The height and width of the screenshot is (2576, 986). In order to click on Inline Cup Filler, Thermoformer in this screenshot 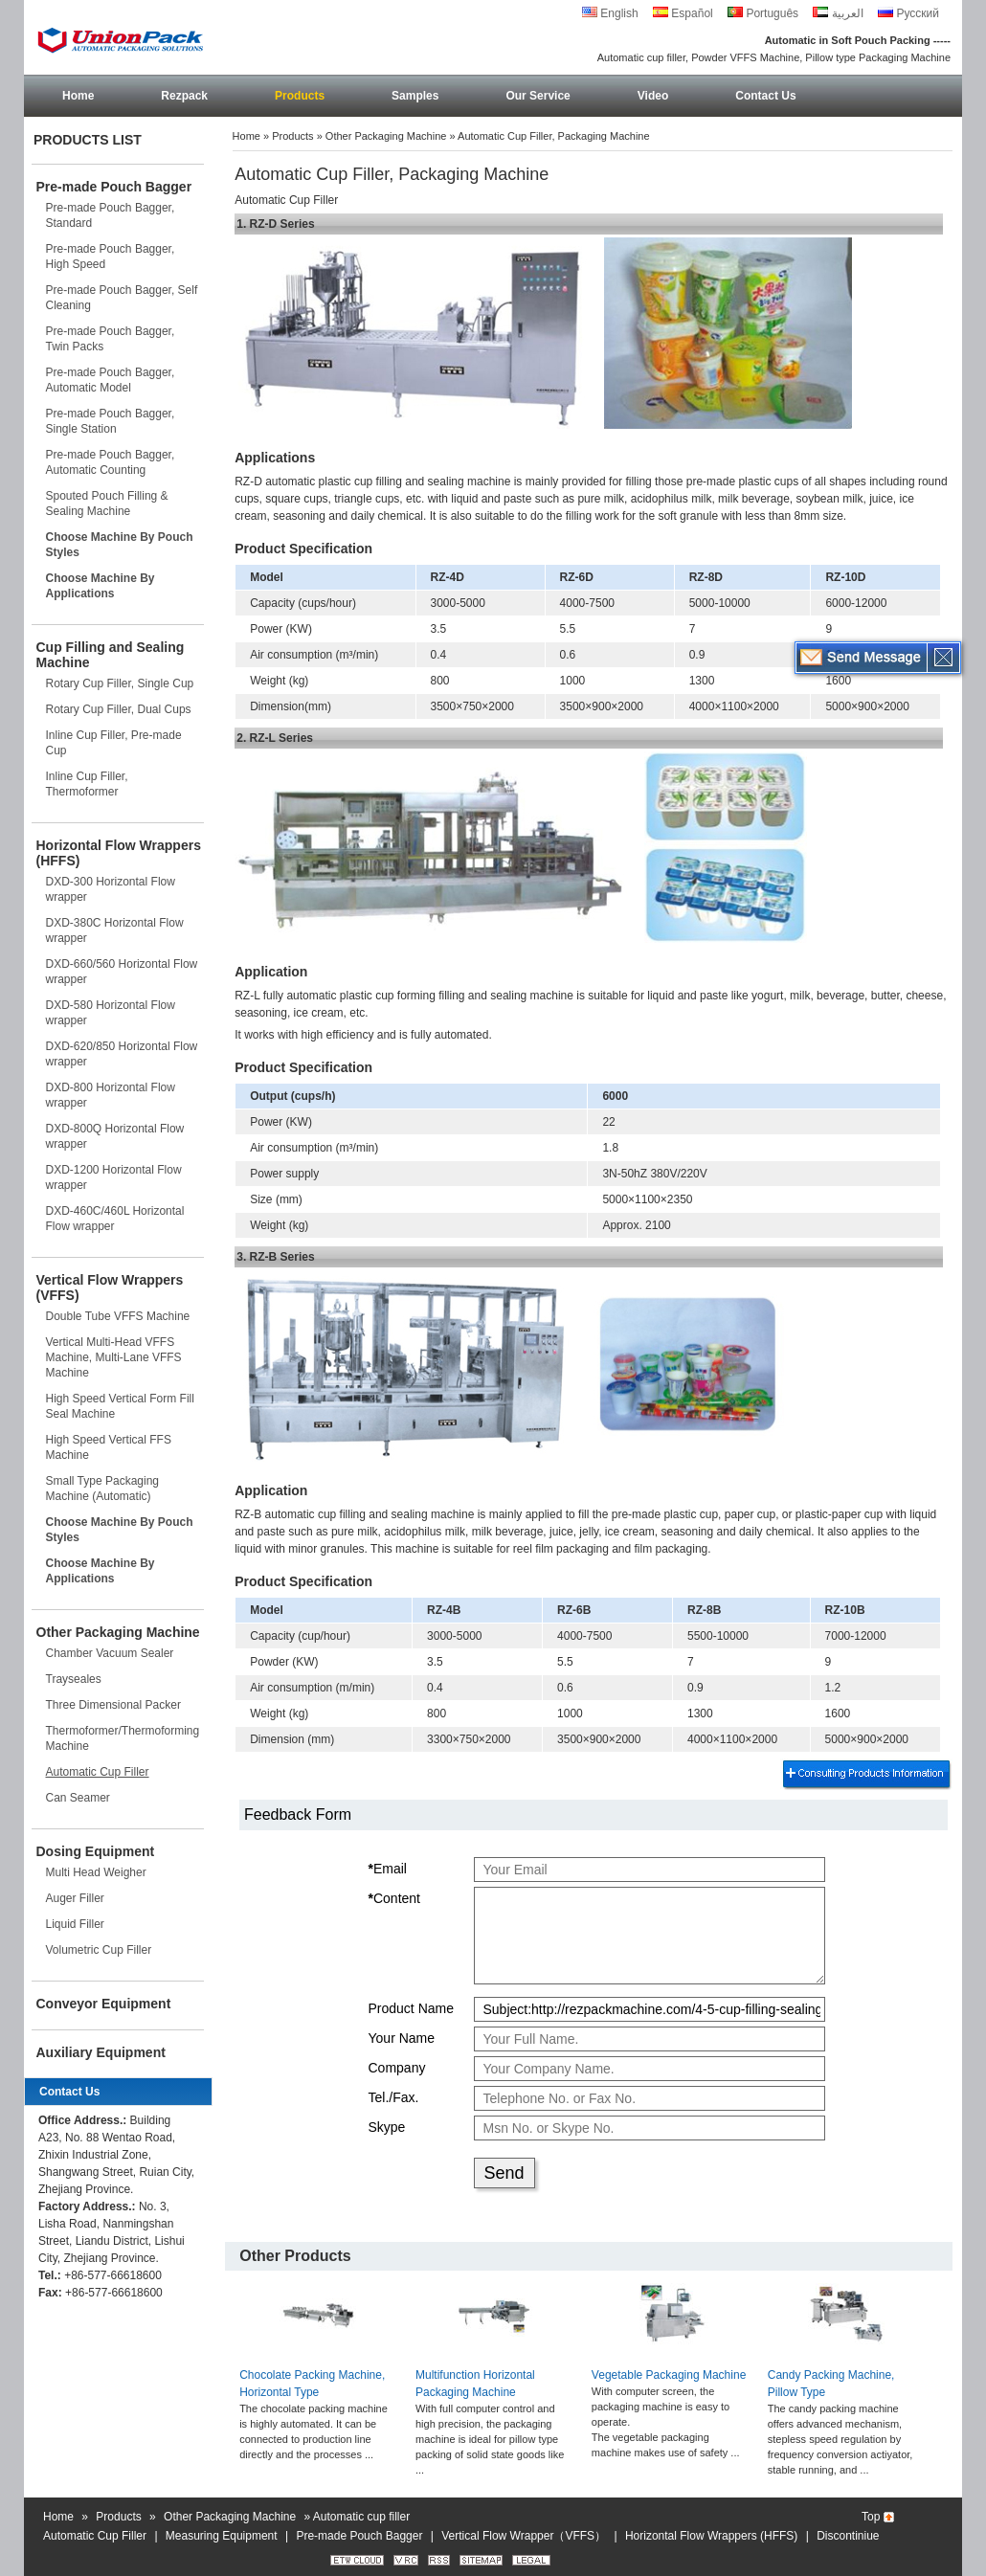, I will do `click(87, 784)`.